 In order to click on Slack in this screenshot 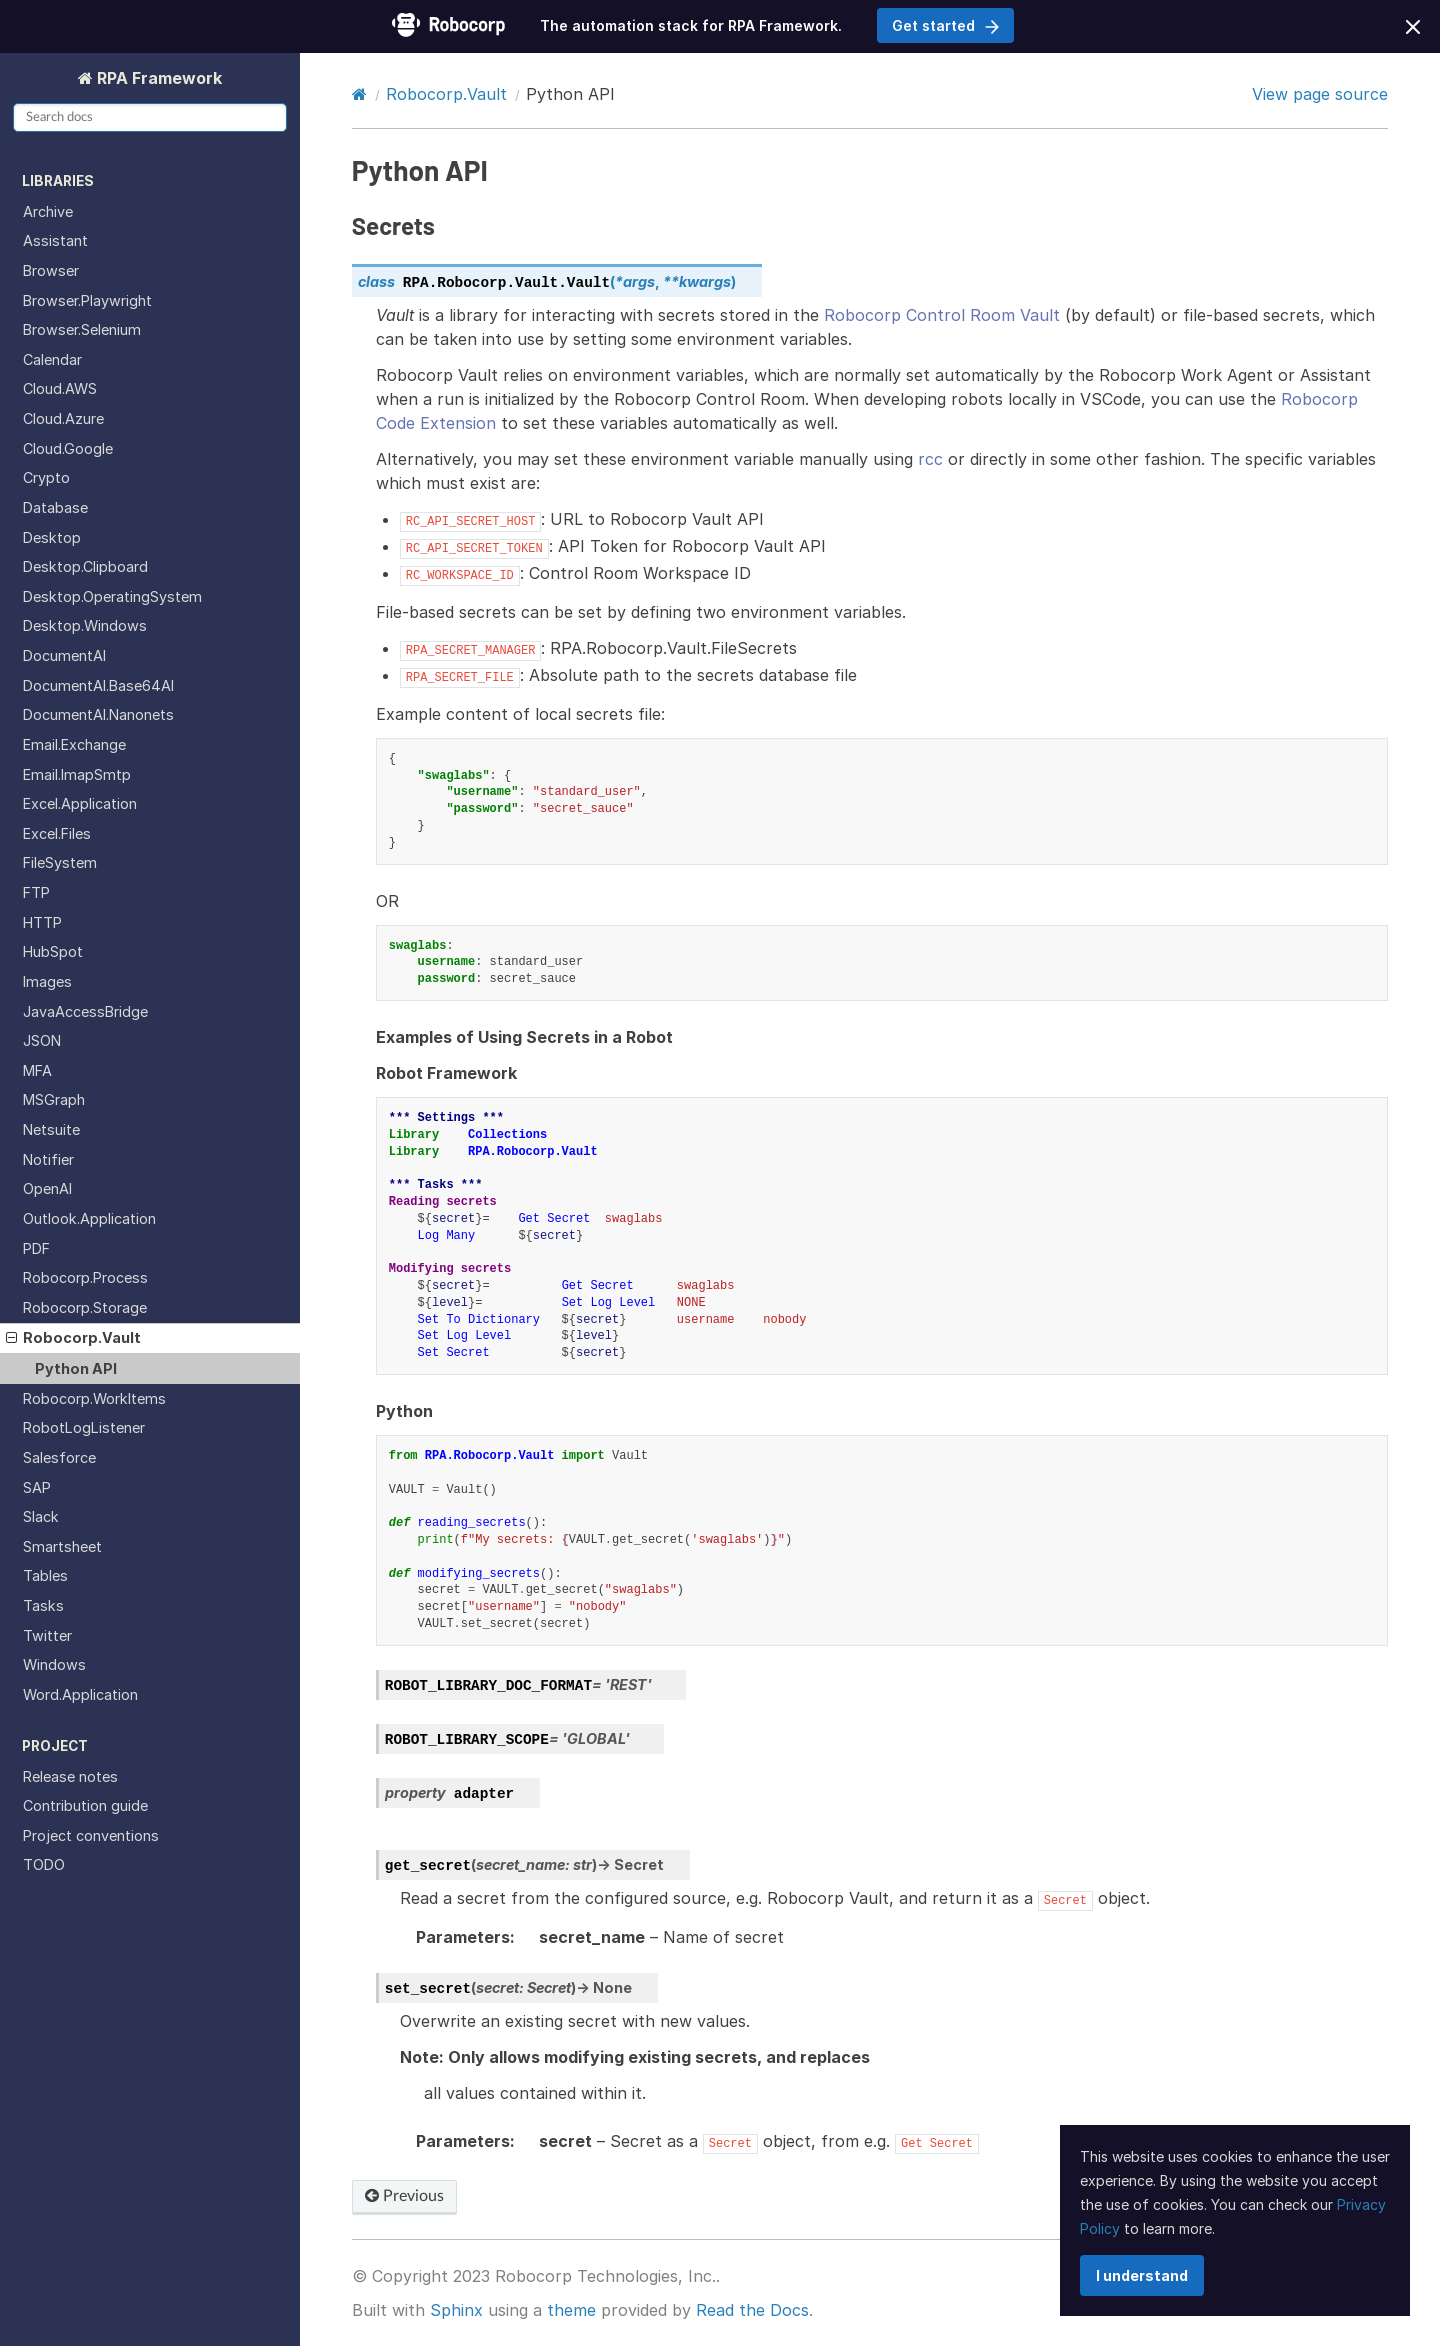, I will do `click(41, 1516)`.